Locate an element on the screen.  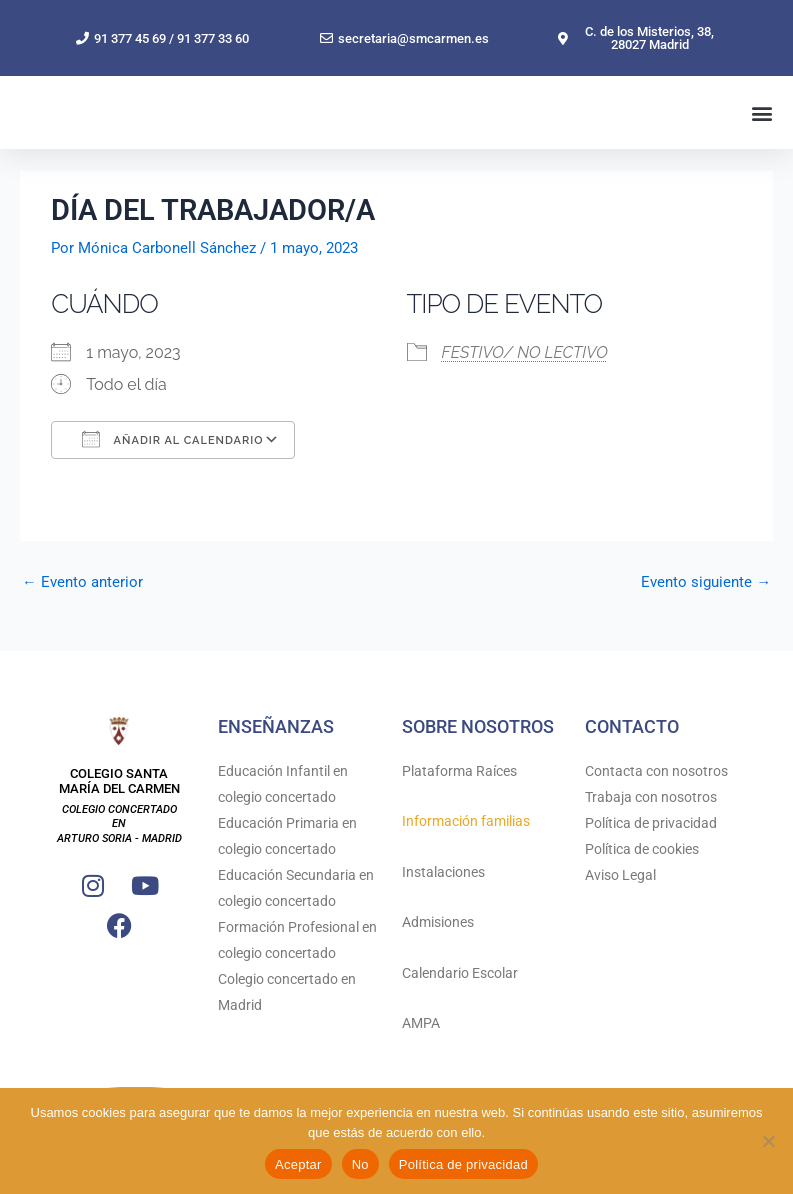
FESTIVO/ NO LECTIVO is located at coordinates (525, 388).